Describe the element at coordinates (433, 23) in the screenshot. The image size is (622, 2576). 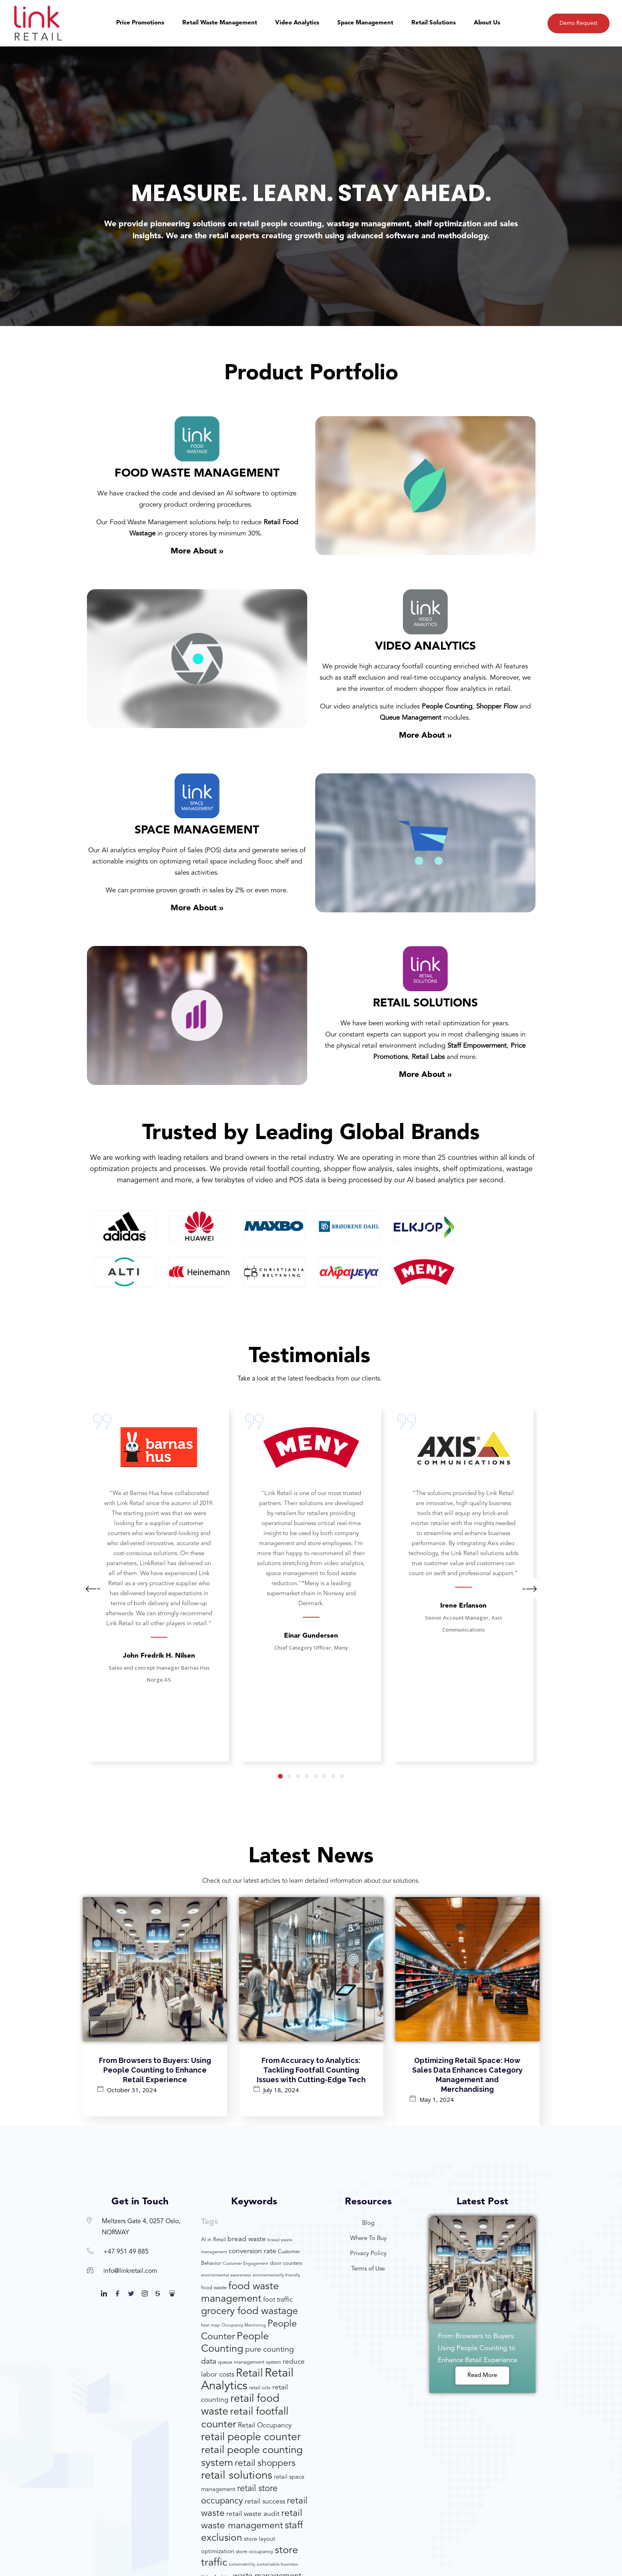
I see `Retail Solutions` at that location.